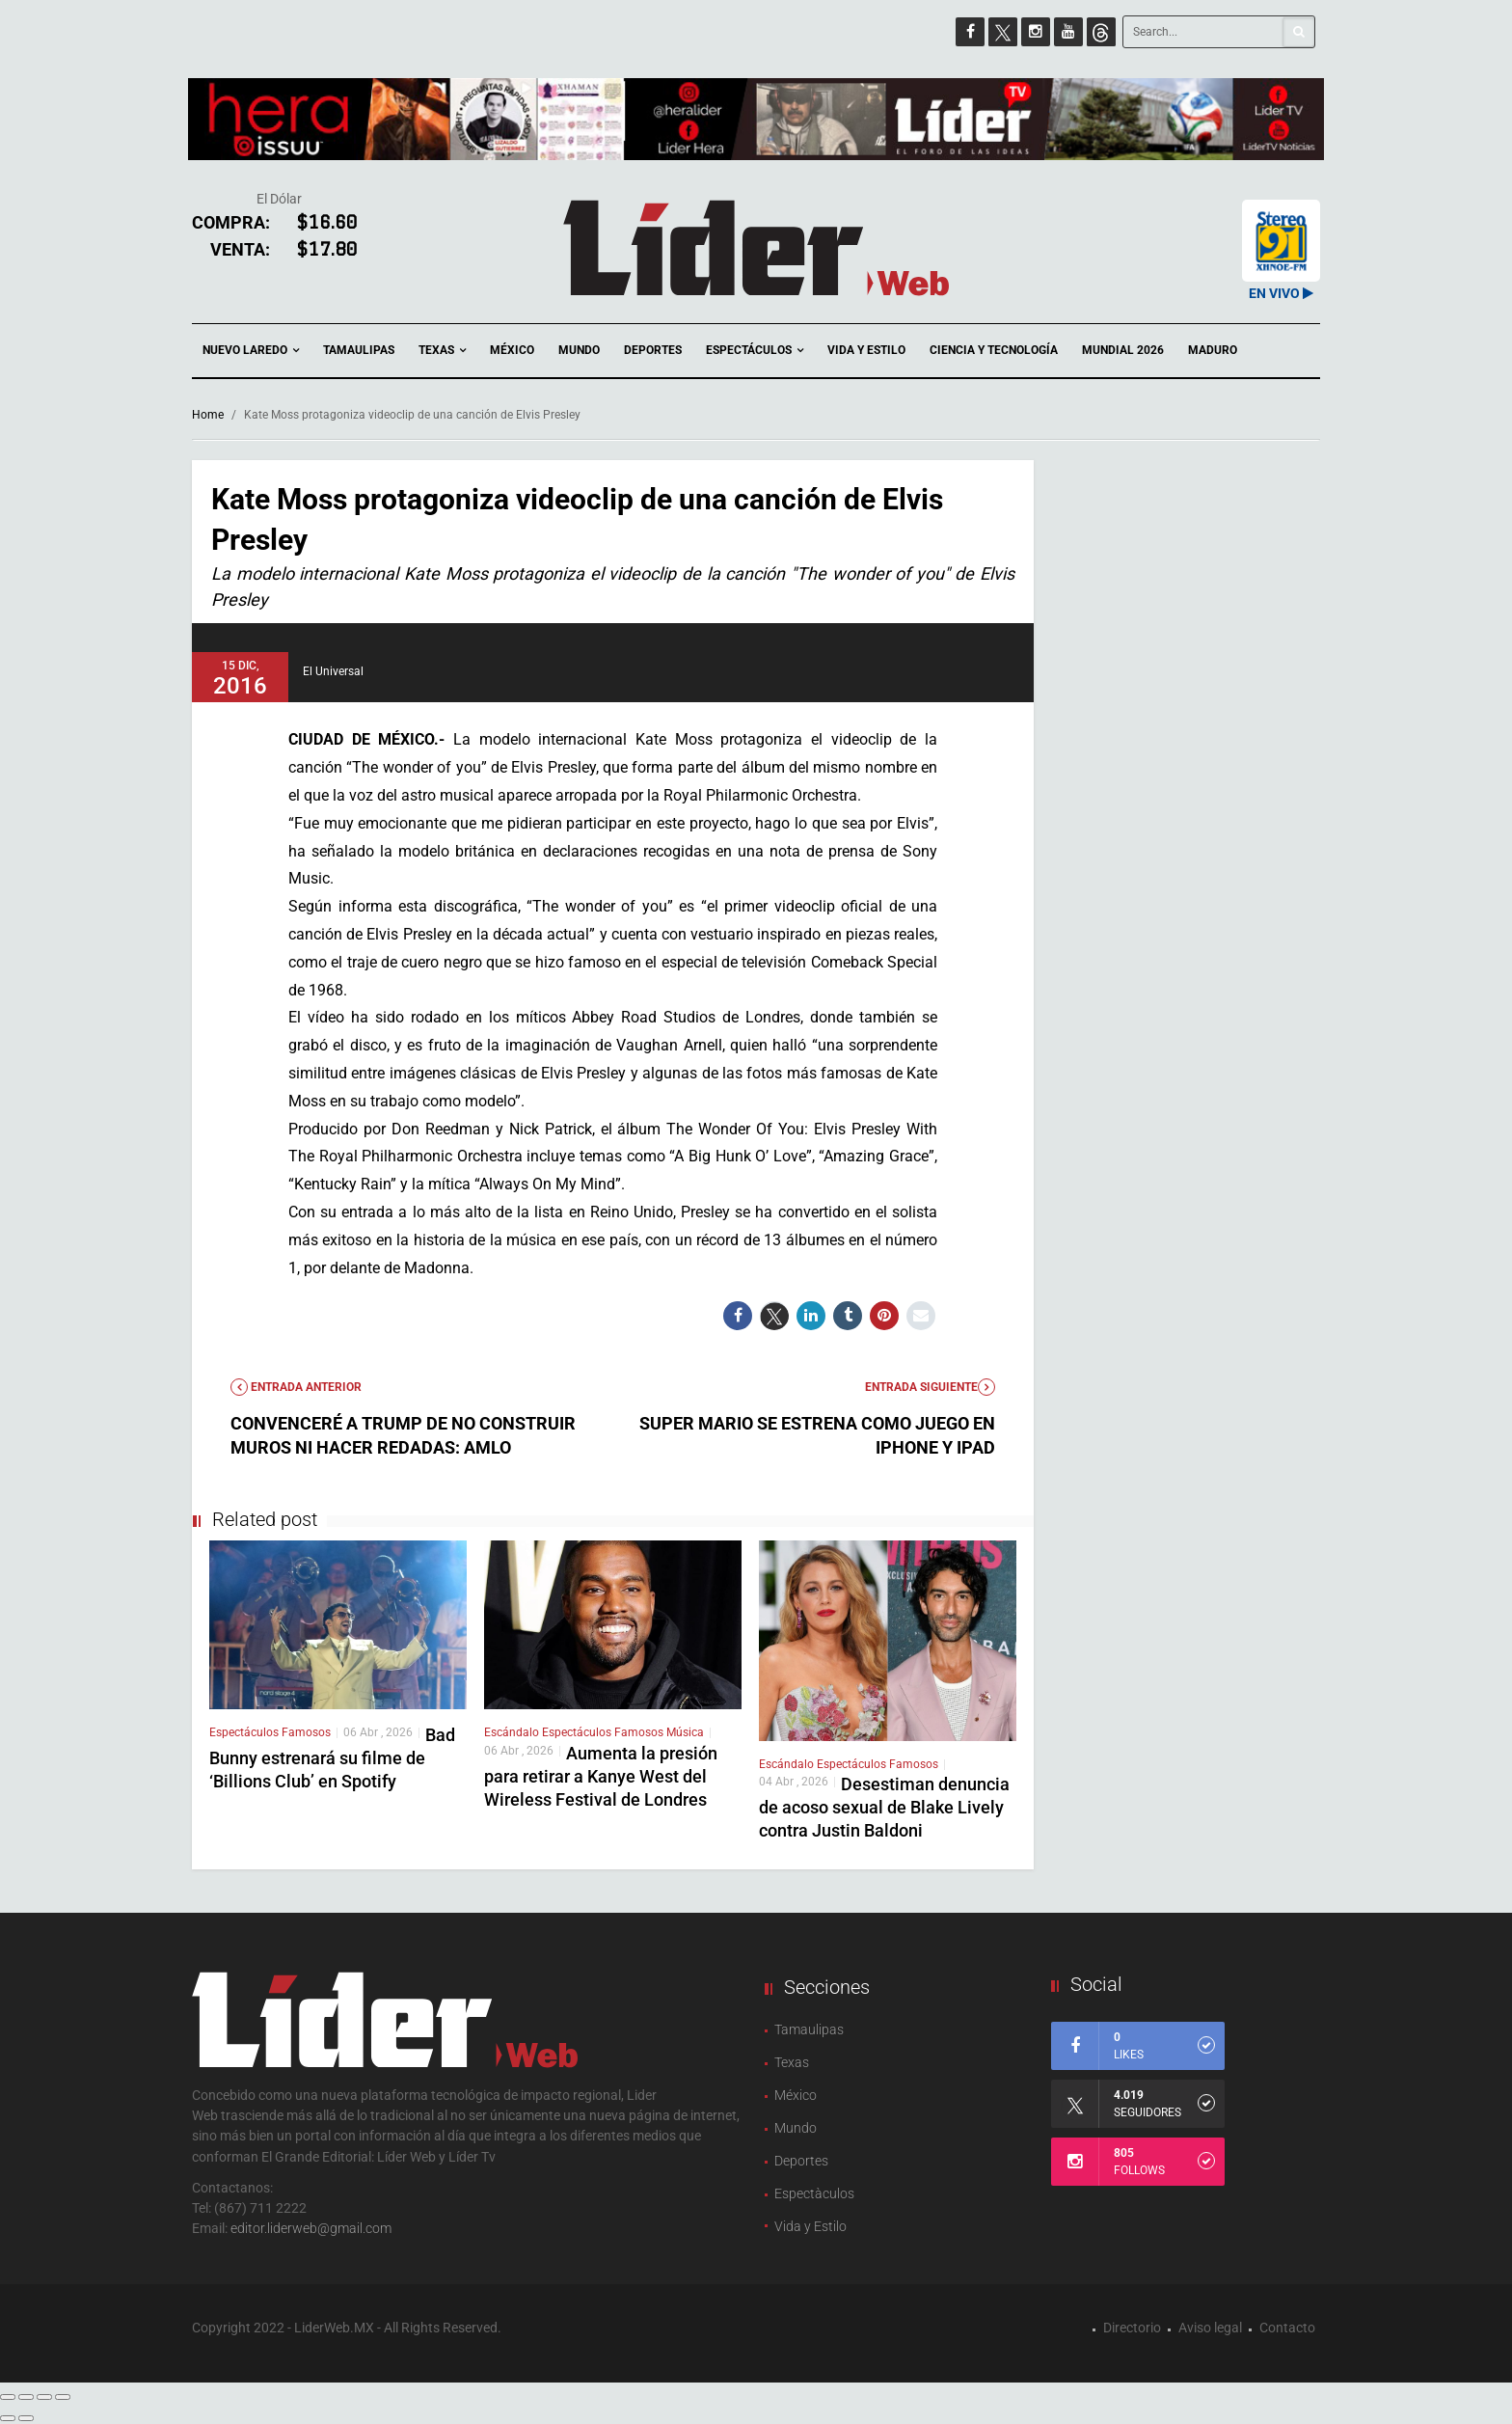 Image resolution: width=1512 pixels, height=2424 pixels. What do you see at coordinates (1123, 350) in the screenshot?
I see `Mundial 2026` at bounding box center [1123, 350].